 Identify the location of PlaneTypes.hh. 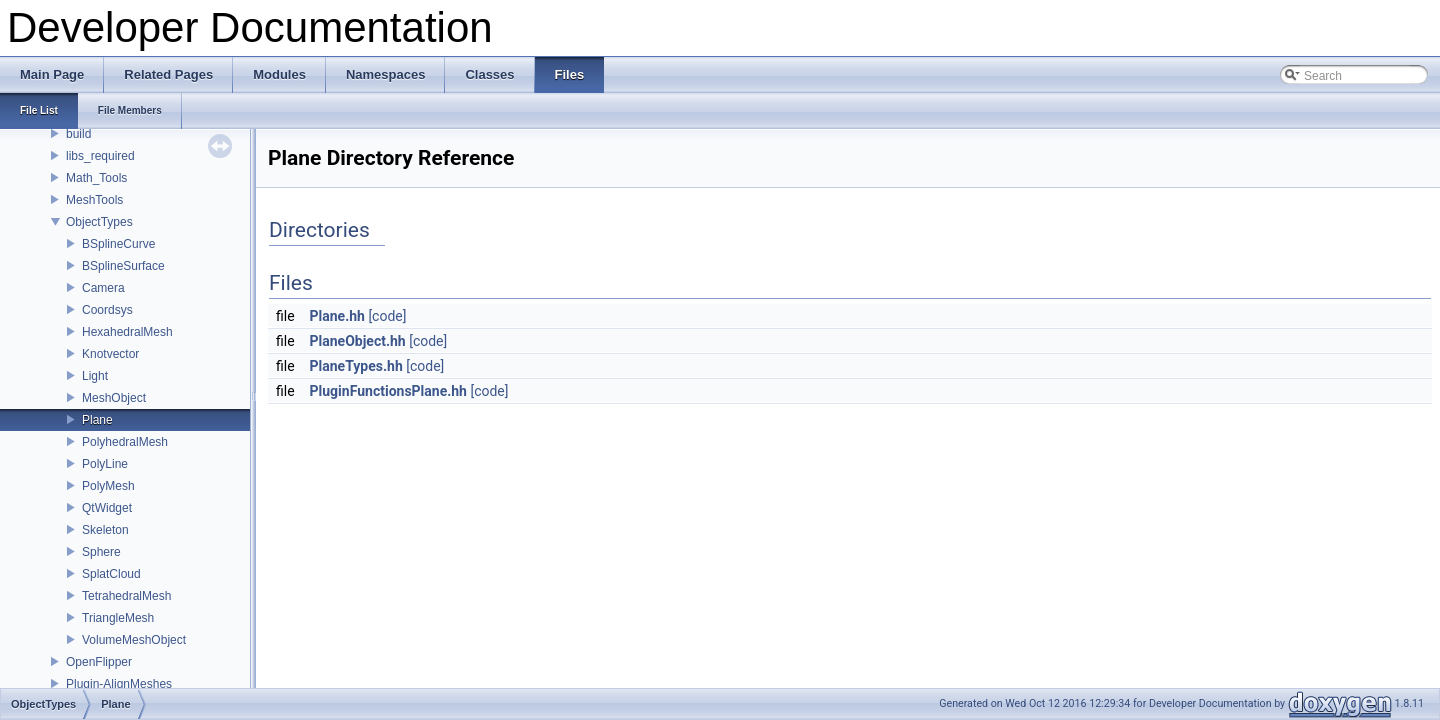
(356, 366).